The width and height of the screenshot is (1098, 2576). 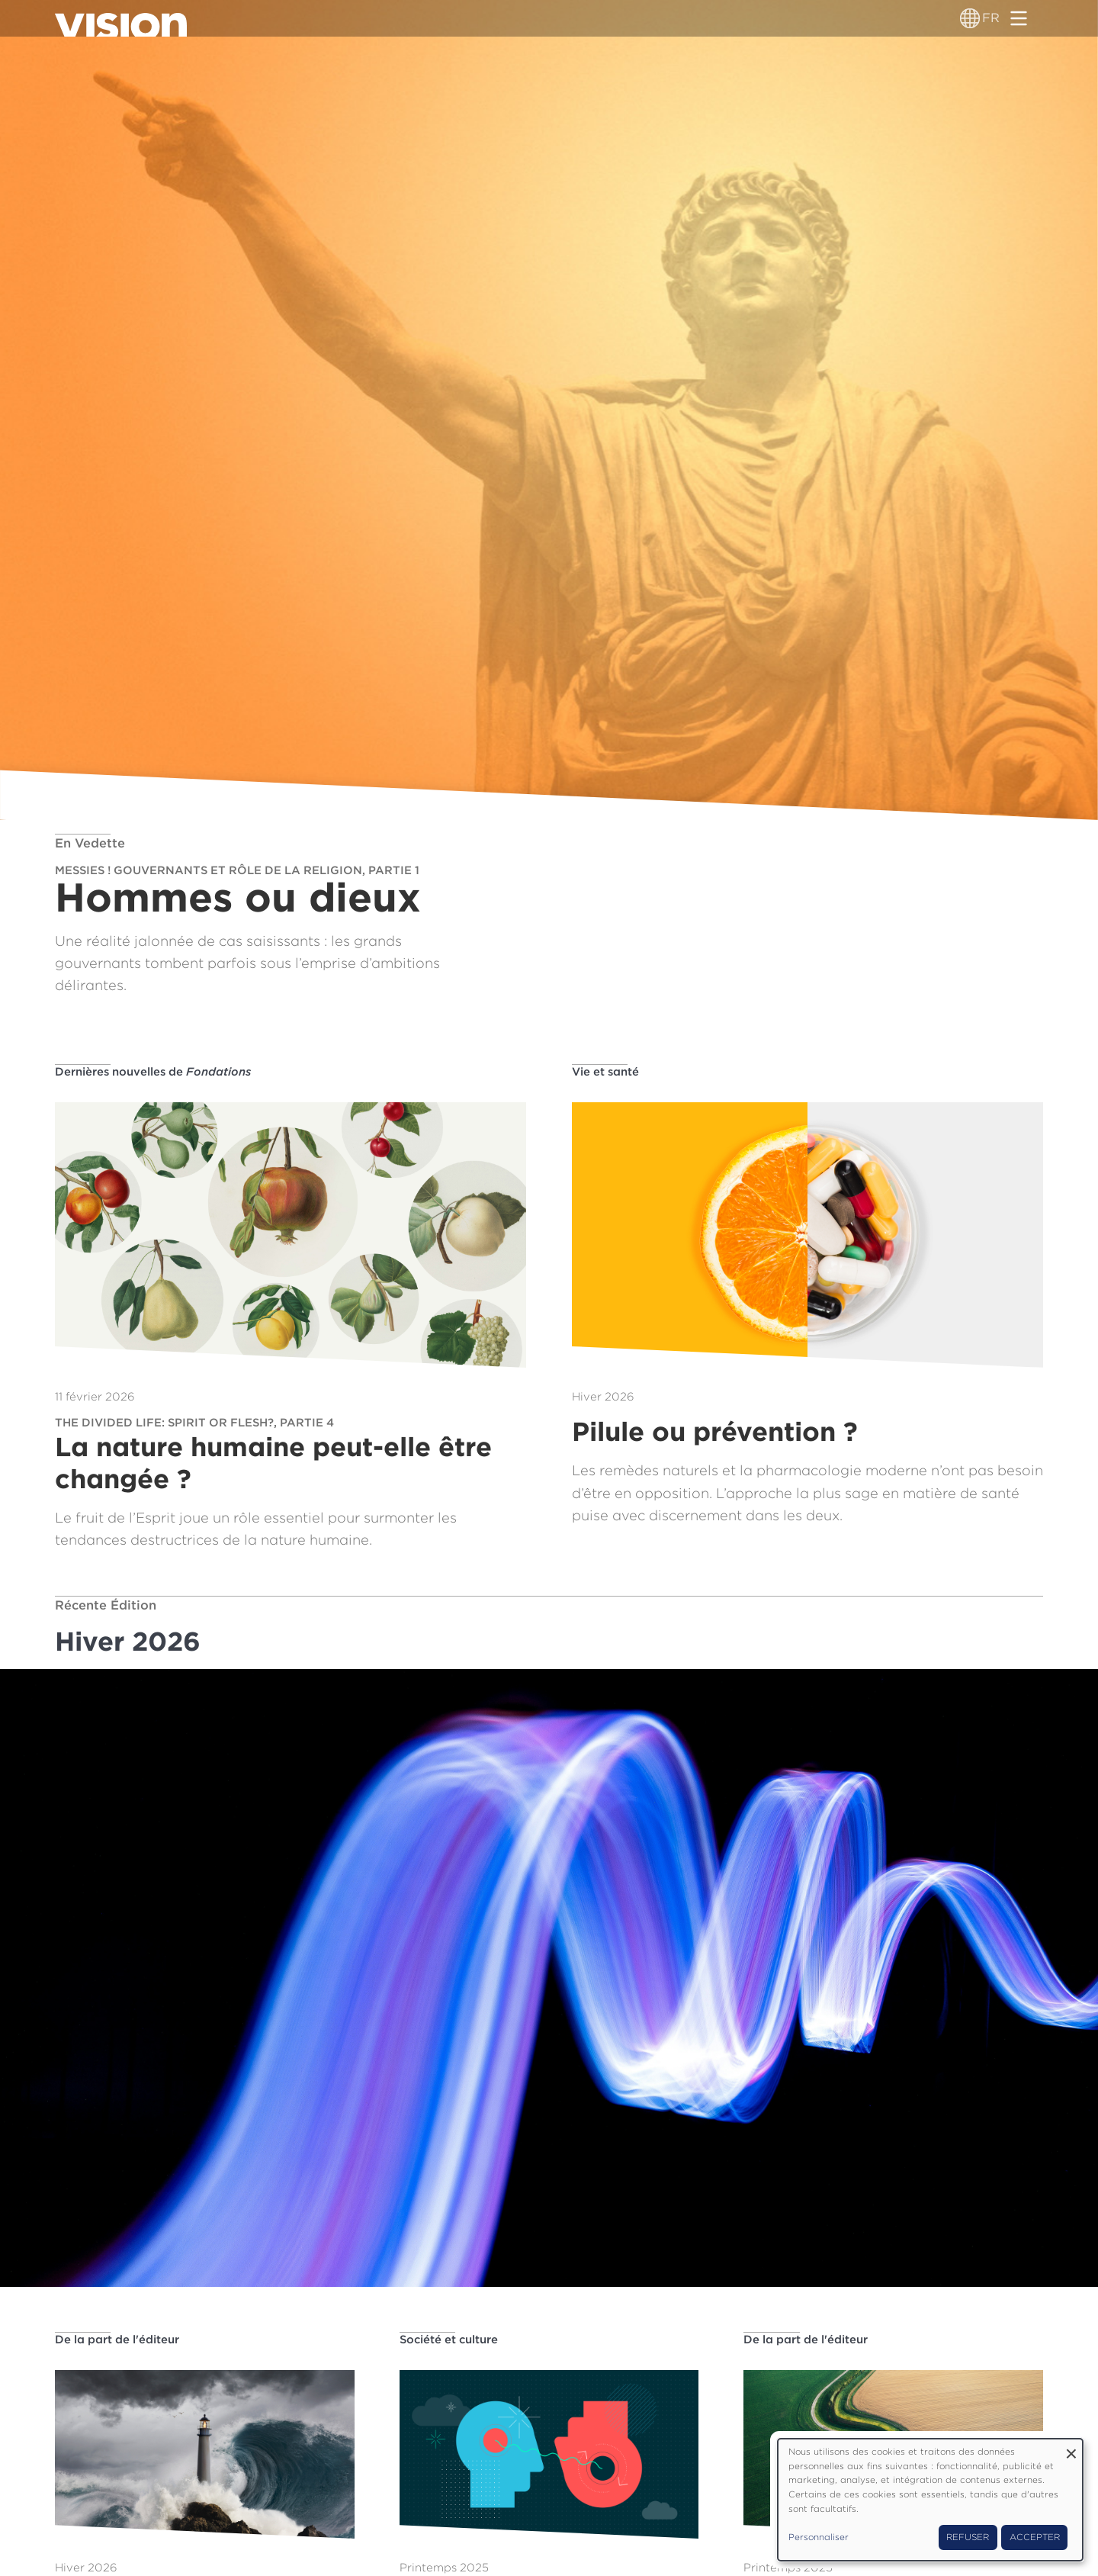 I want to click on Refuser, so click(x=967, y=2537).